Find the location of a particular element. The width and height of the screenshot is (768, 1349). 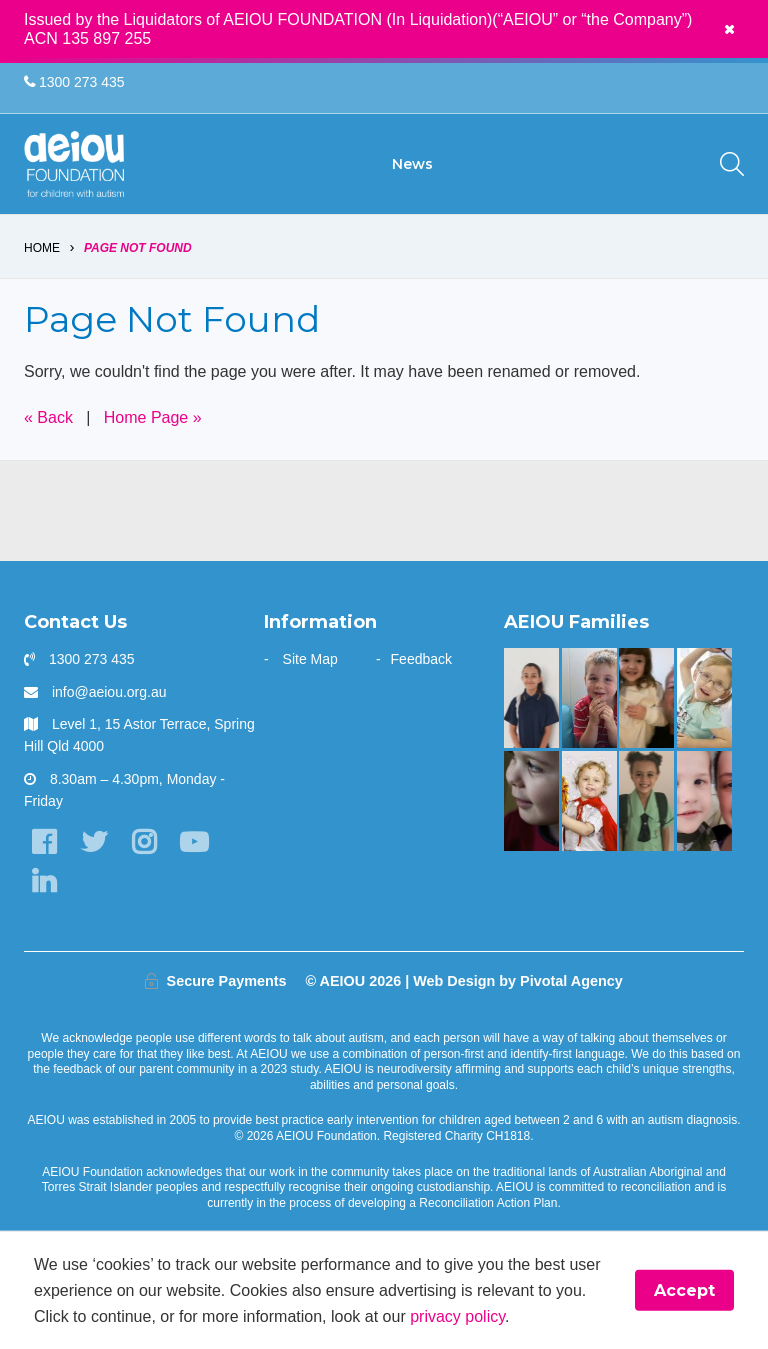

[YouTube] is located at coordinates (193, 842).